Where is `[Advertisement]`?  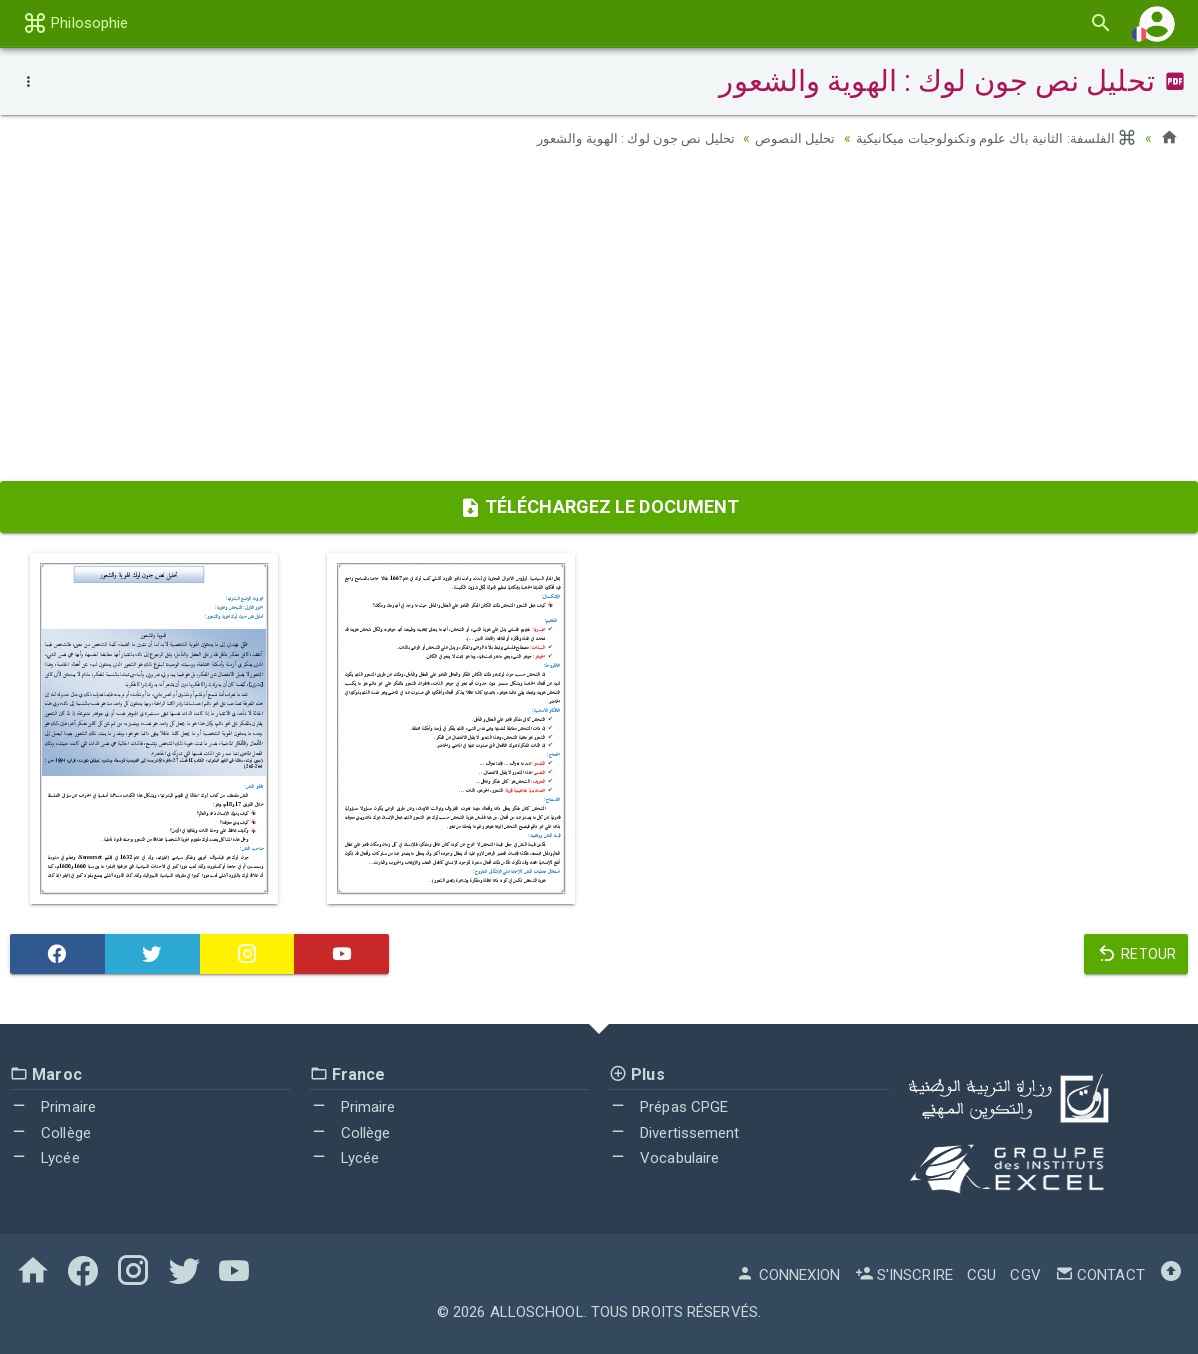 [Advertisement] is located at coordinates (599, 321).